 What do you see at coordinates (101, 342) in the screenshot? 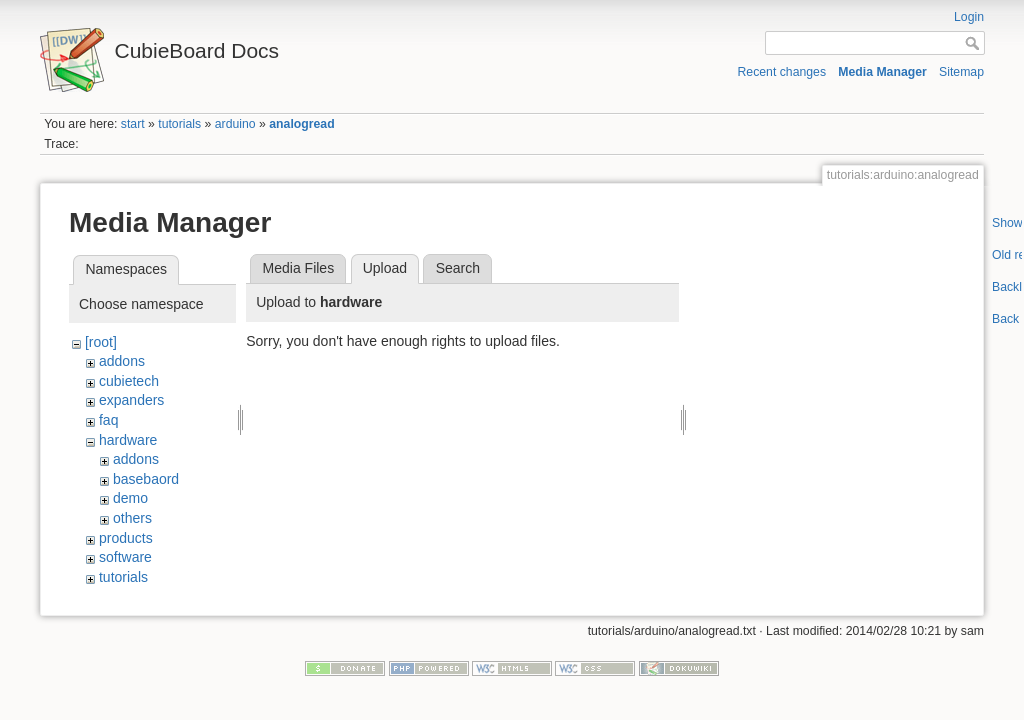
I see `[root]` at bounding box center [101, 342].